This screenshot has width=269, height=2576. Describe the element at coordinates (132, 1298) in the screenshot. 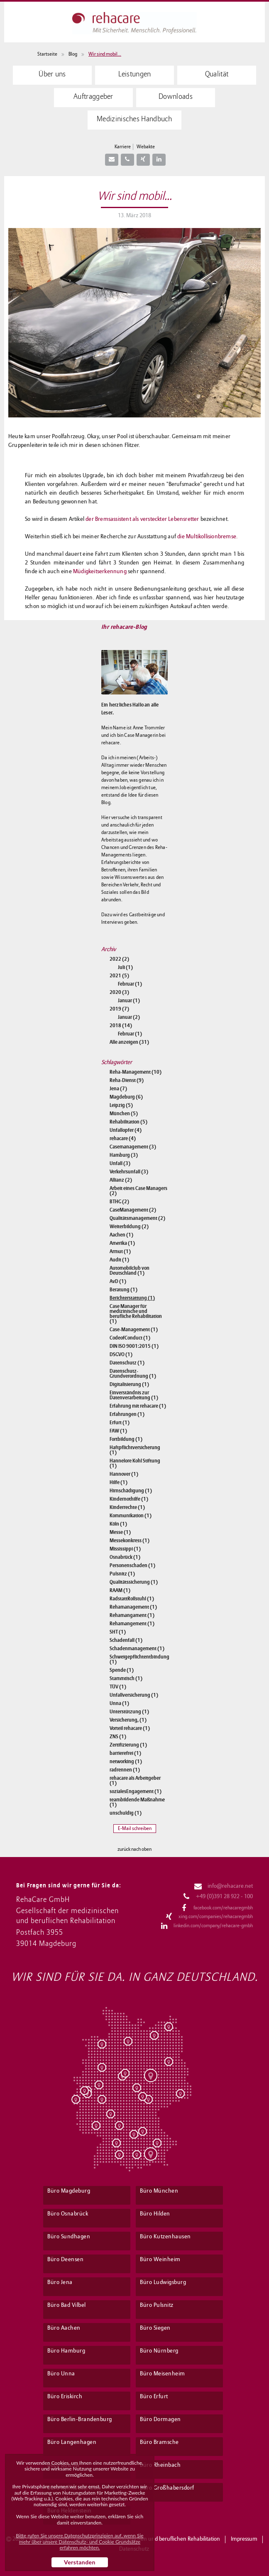

I see `Berichterstattung (1)` at that location.